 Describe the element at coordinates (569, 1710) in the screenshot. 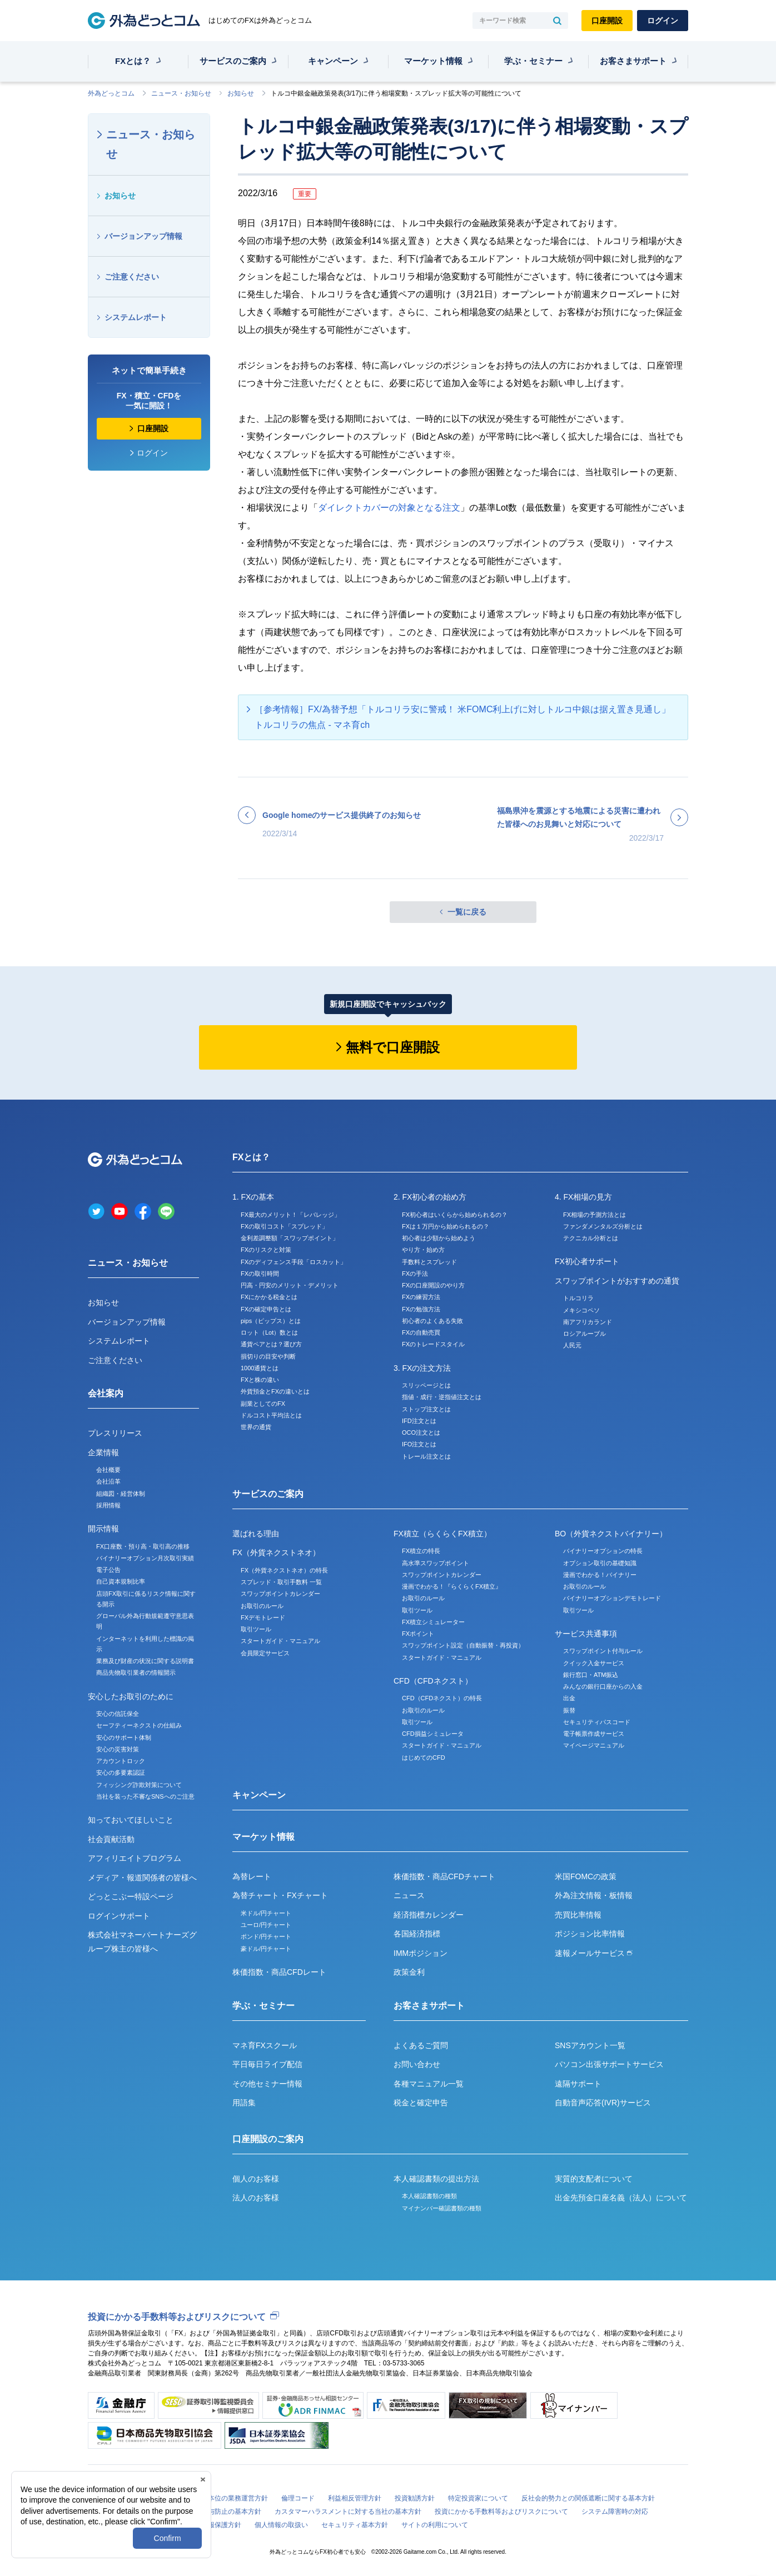

I see `振替` at that location.